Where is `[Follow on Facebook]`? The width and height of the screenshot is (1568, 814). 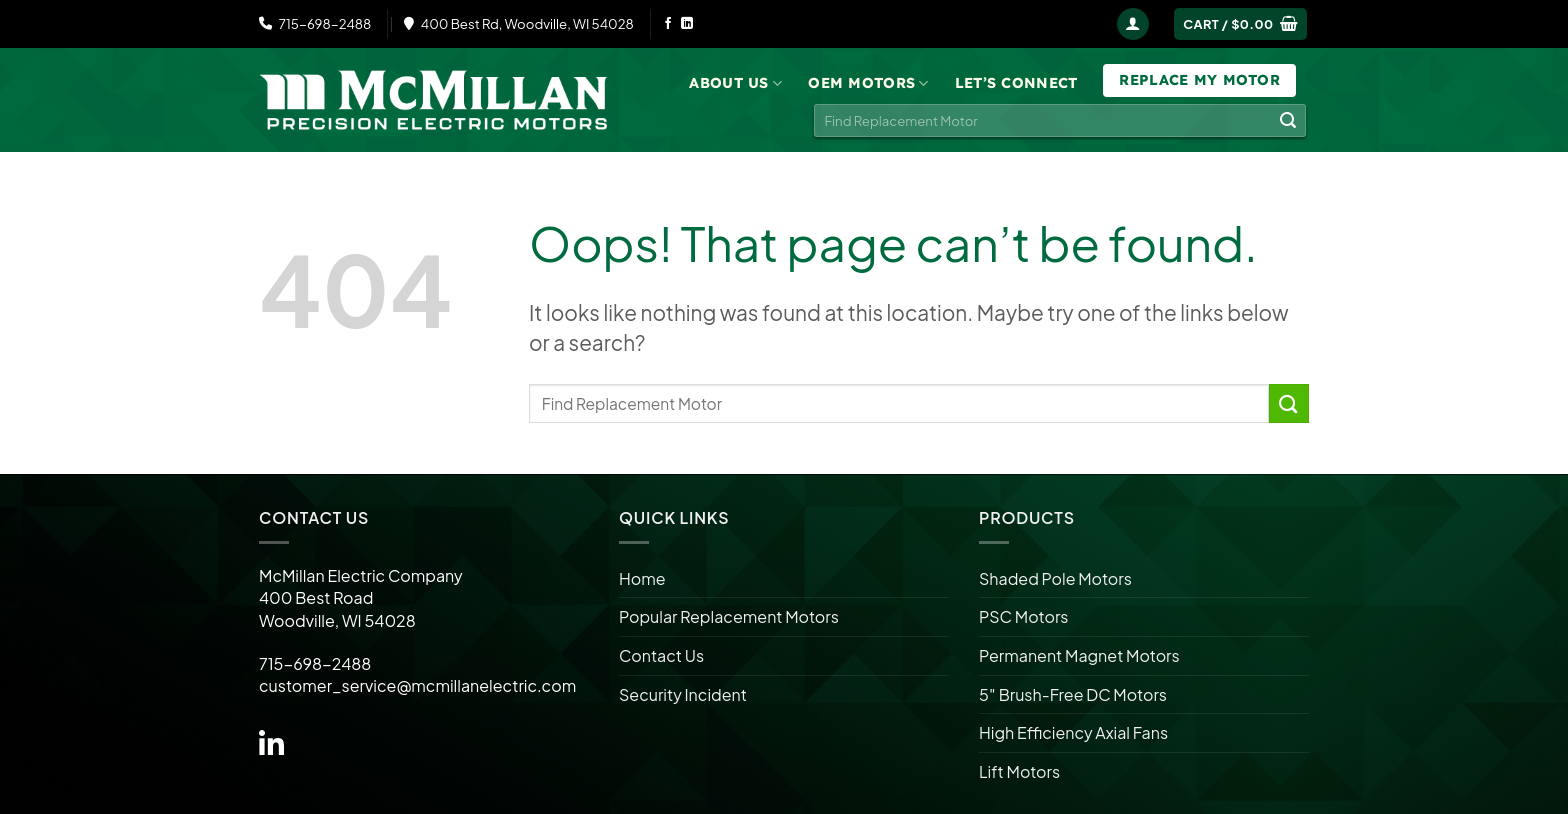 [Follow on Facebook] is located at coordinates (668, 24).